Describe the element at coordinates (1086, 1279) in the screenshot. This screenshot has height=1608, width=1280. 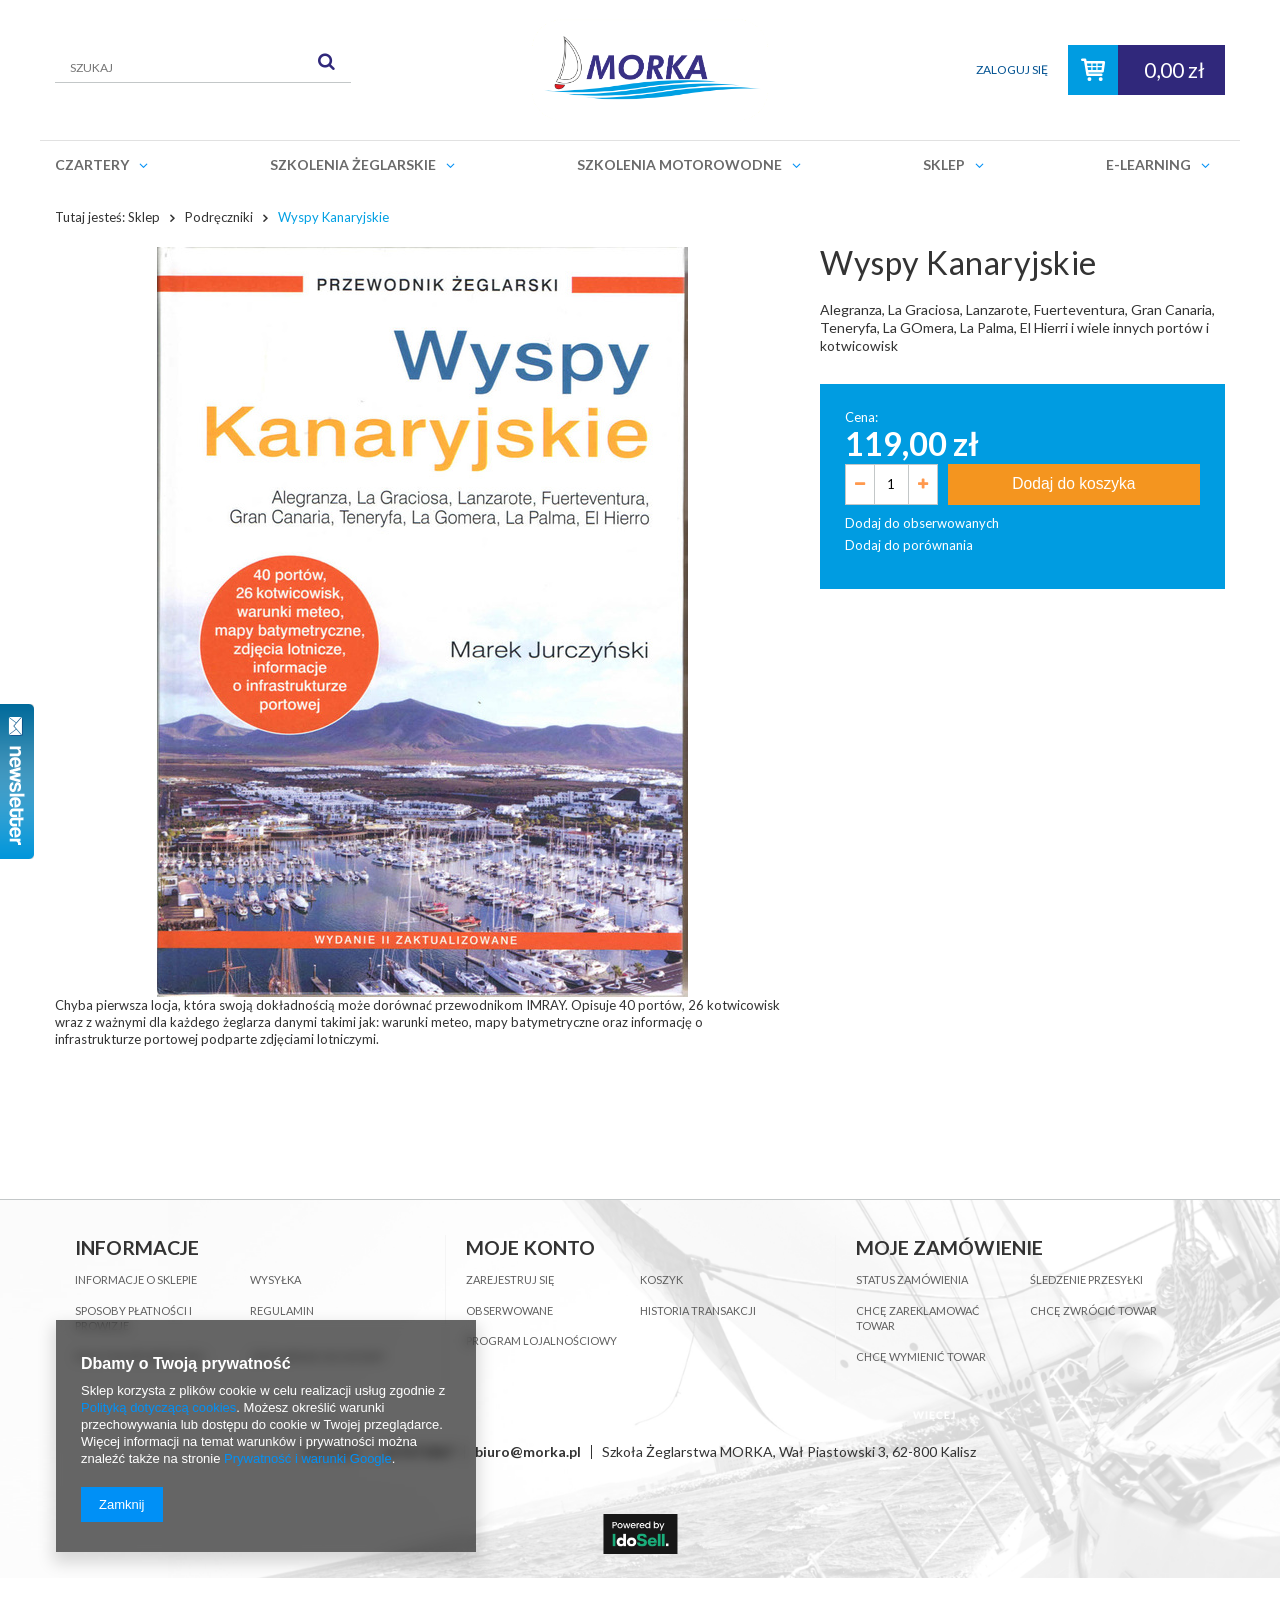
I see `Śledzenie przesyłki` at that location.